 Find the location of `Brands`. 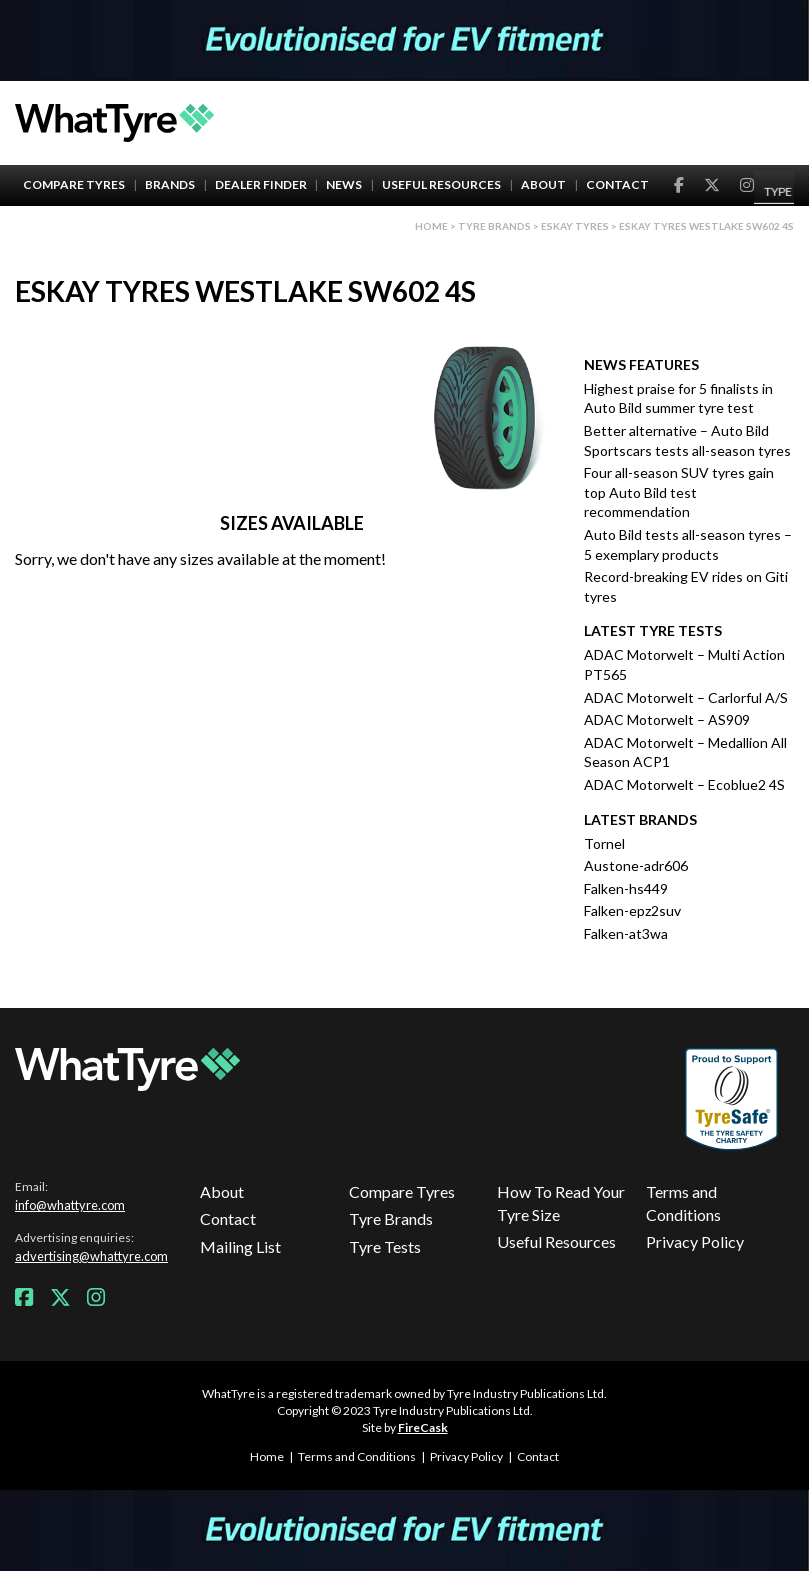

Brands is located at coordinates (170, 184).